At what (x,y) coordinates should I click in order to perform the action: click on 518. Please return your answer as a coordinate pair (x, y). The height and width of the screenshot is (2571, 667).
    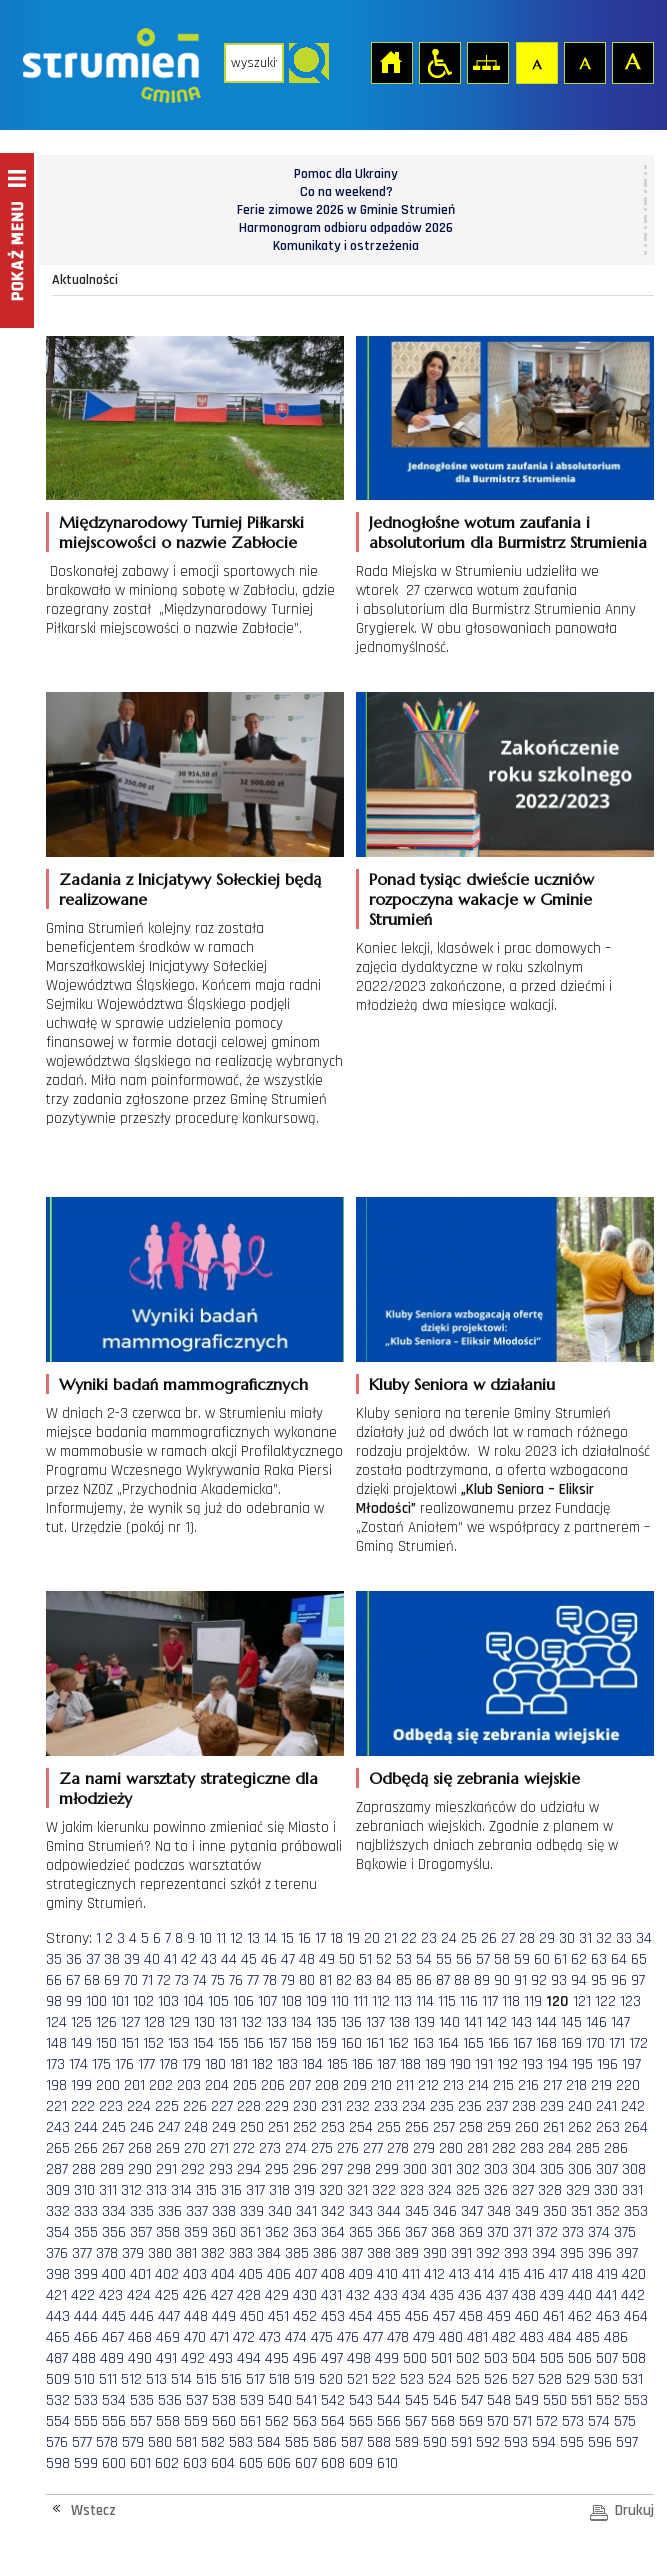
    Looking at the image, I should click on (279, 2379).